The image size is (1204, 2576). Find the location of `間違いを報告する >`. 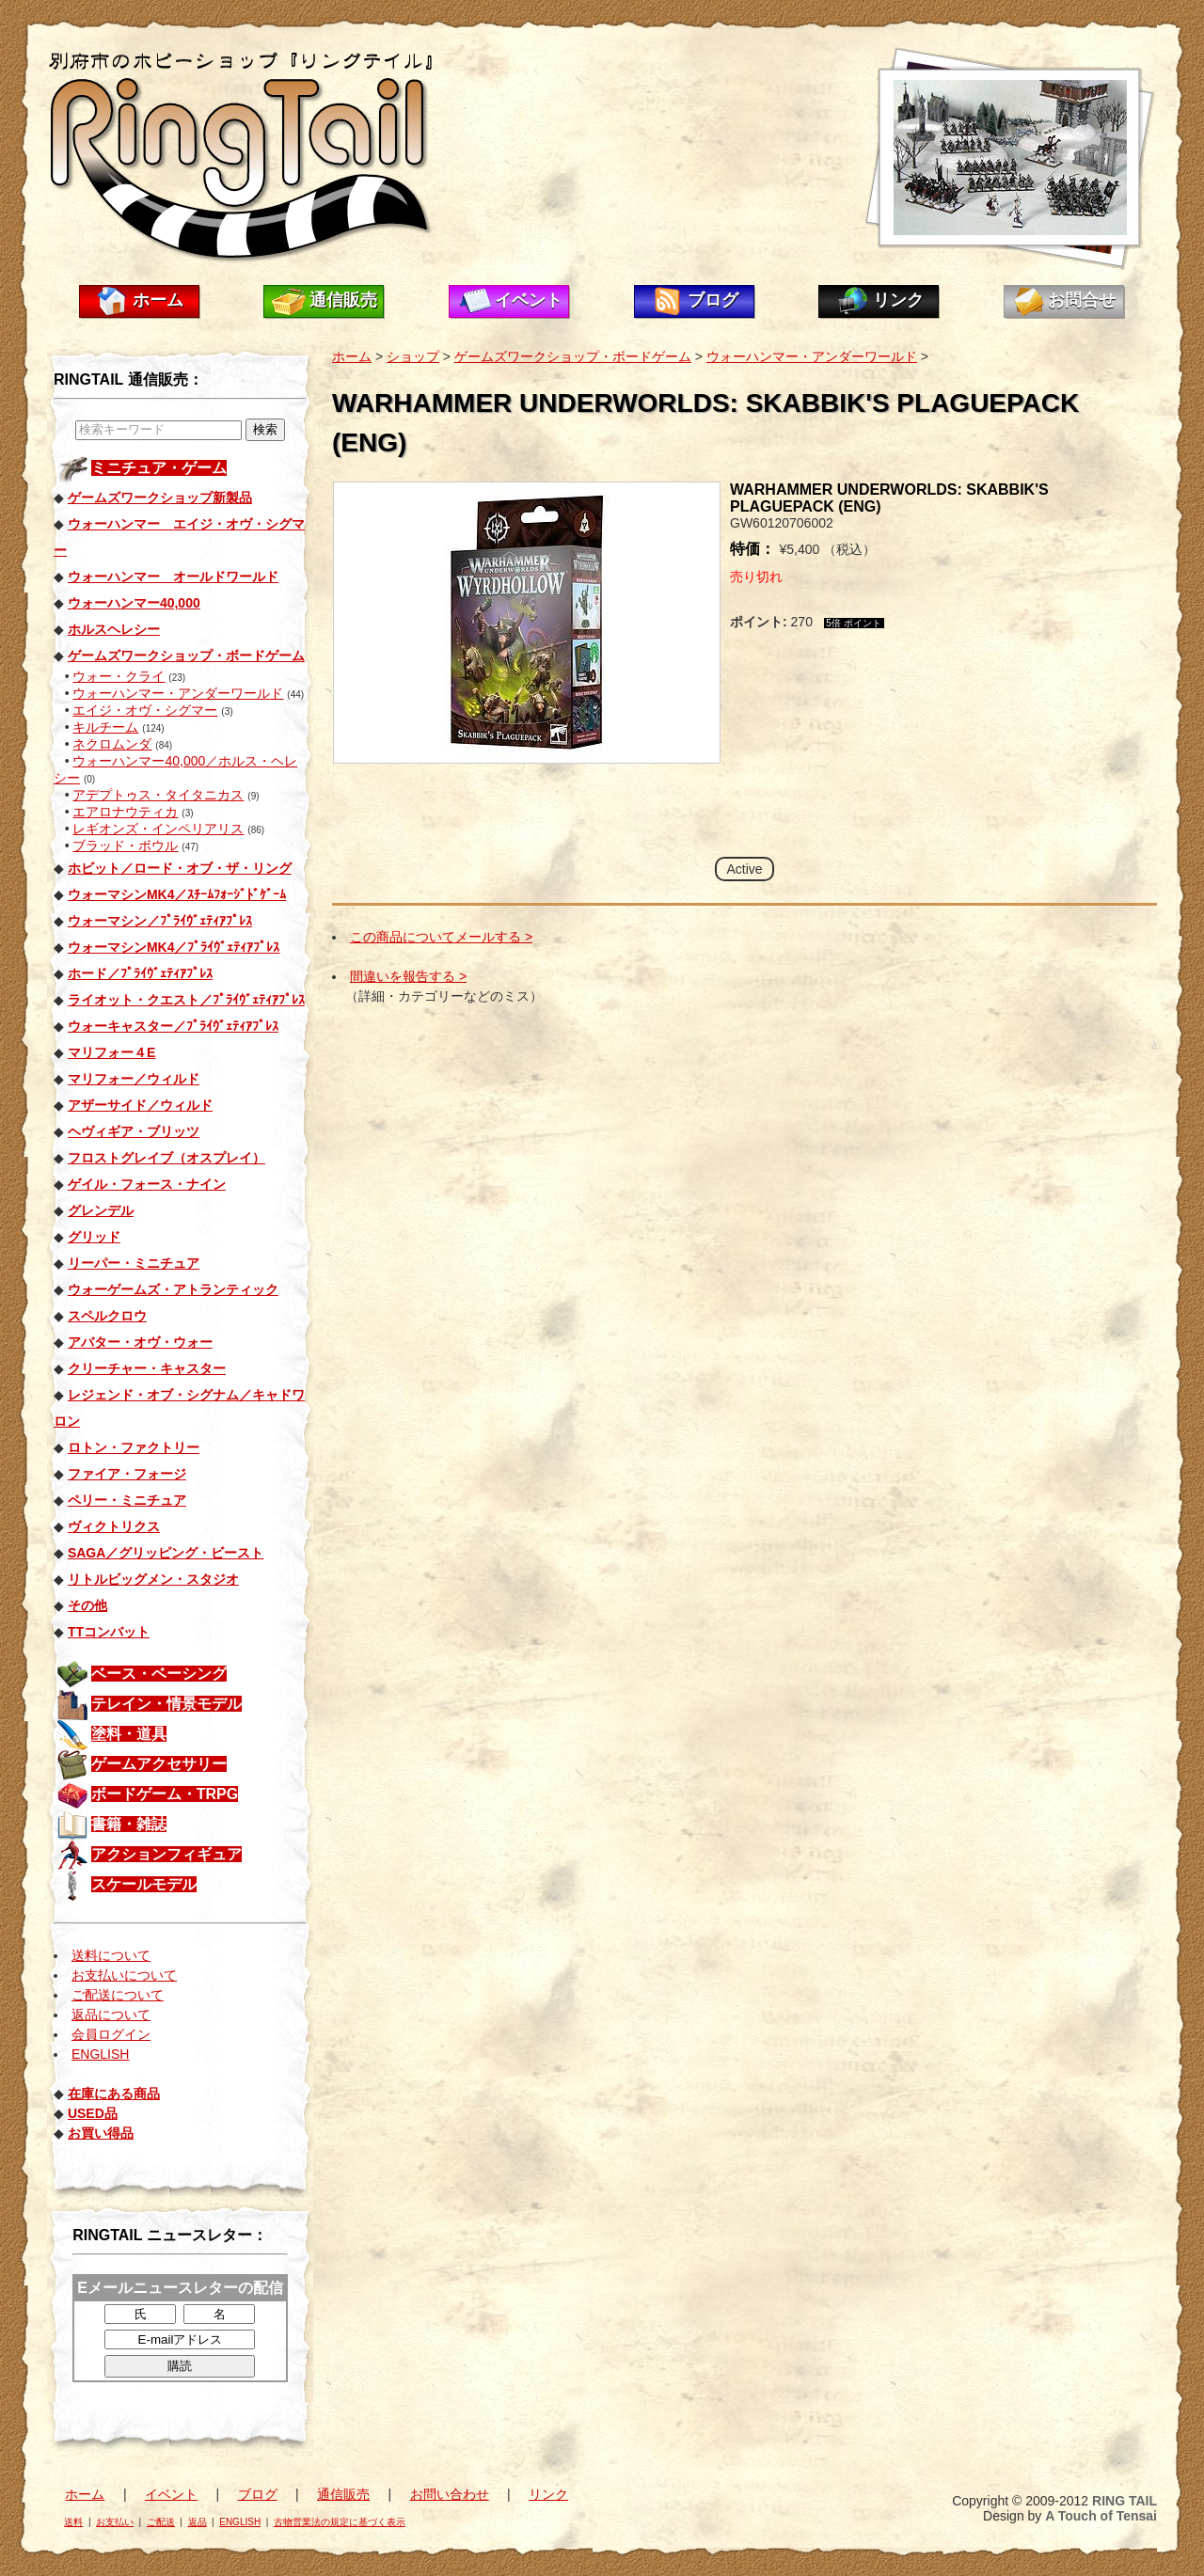

間違いを報告する > is located at coordinates (408, 976).